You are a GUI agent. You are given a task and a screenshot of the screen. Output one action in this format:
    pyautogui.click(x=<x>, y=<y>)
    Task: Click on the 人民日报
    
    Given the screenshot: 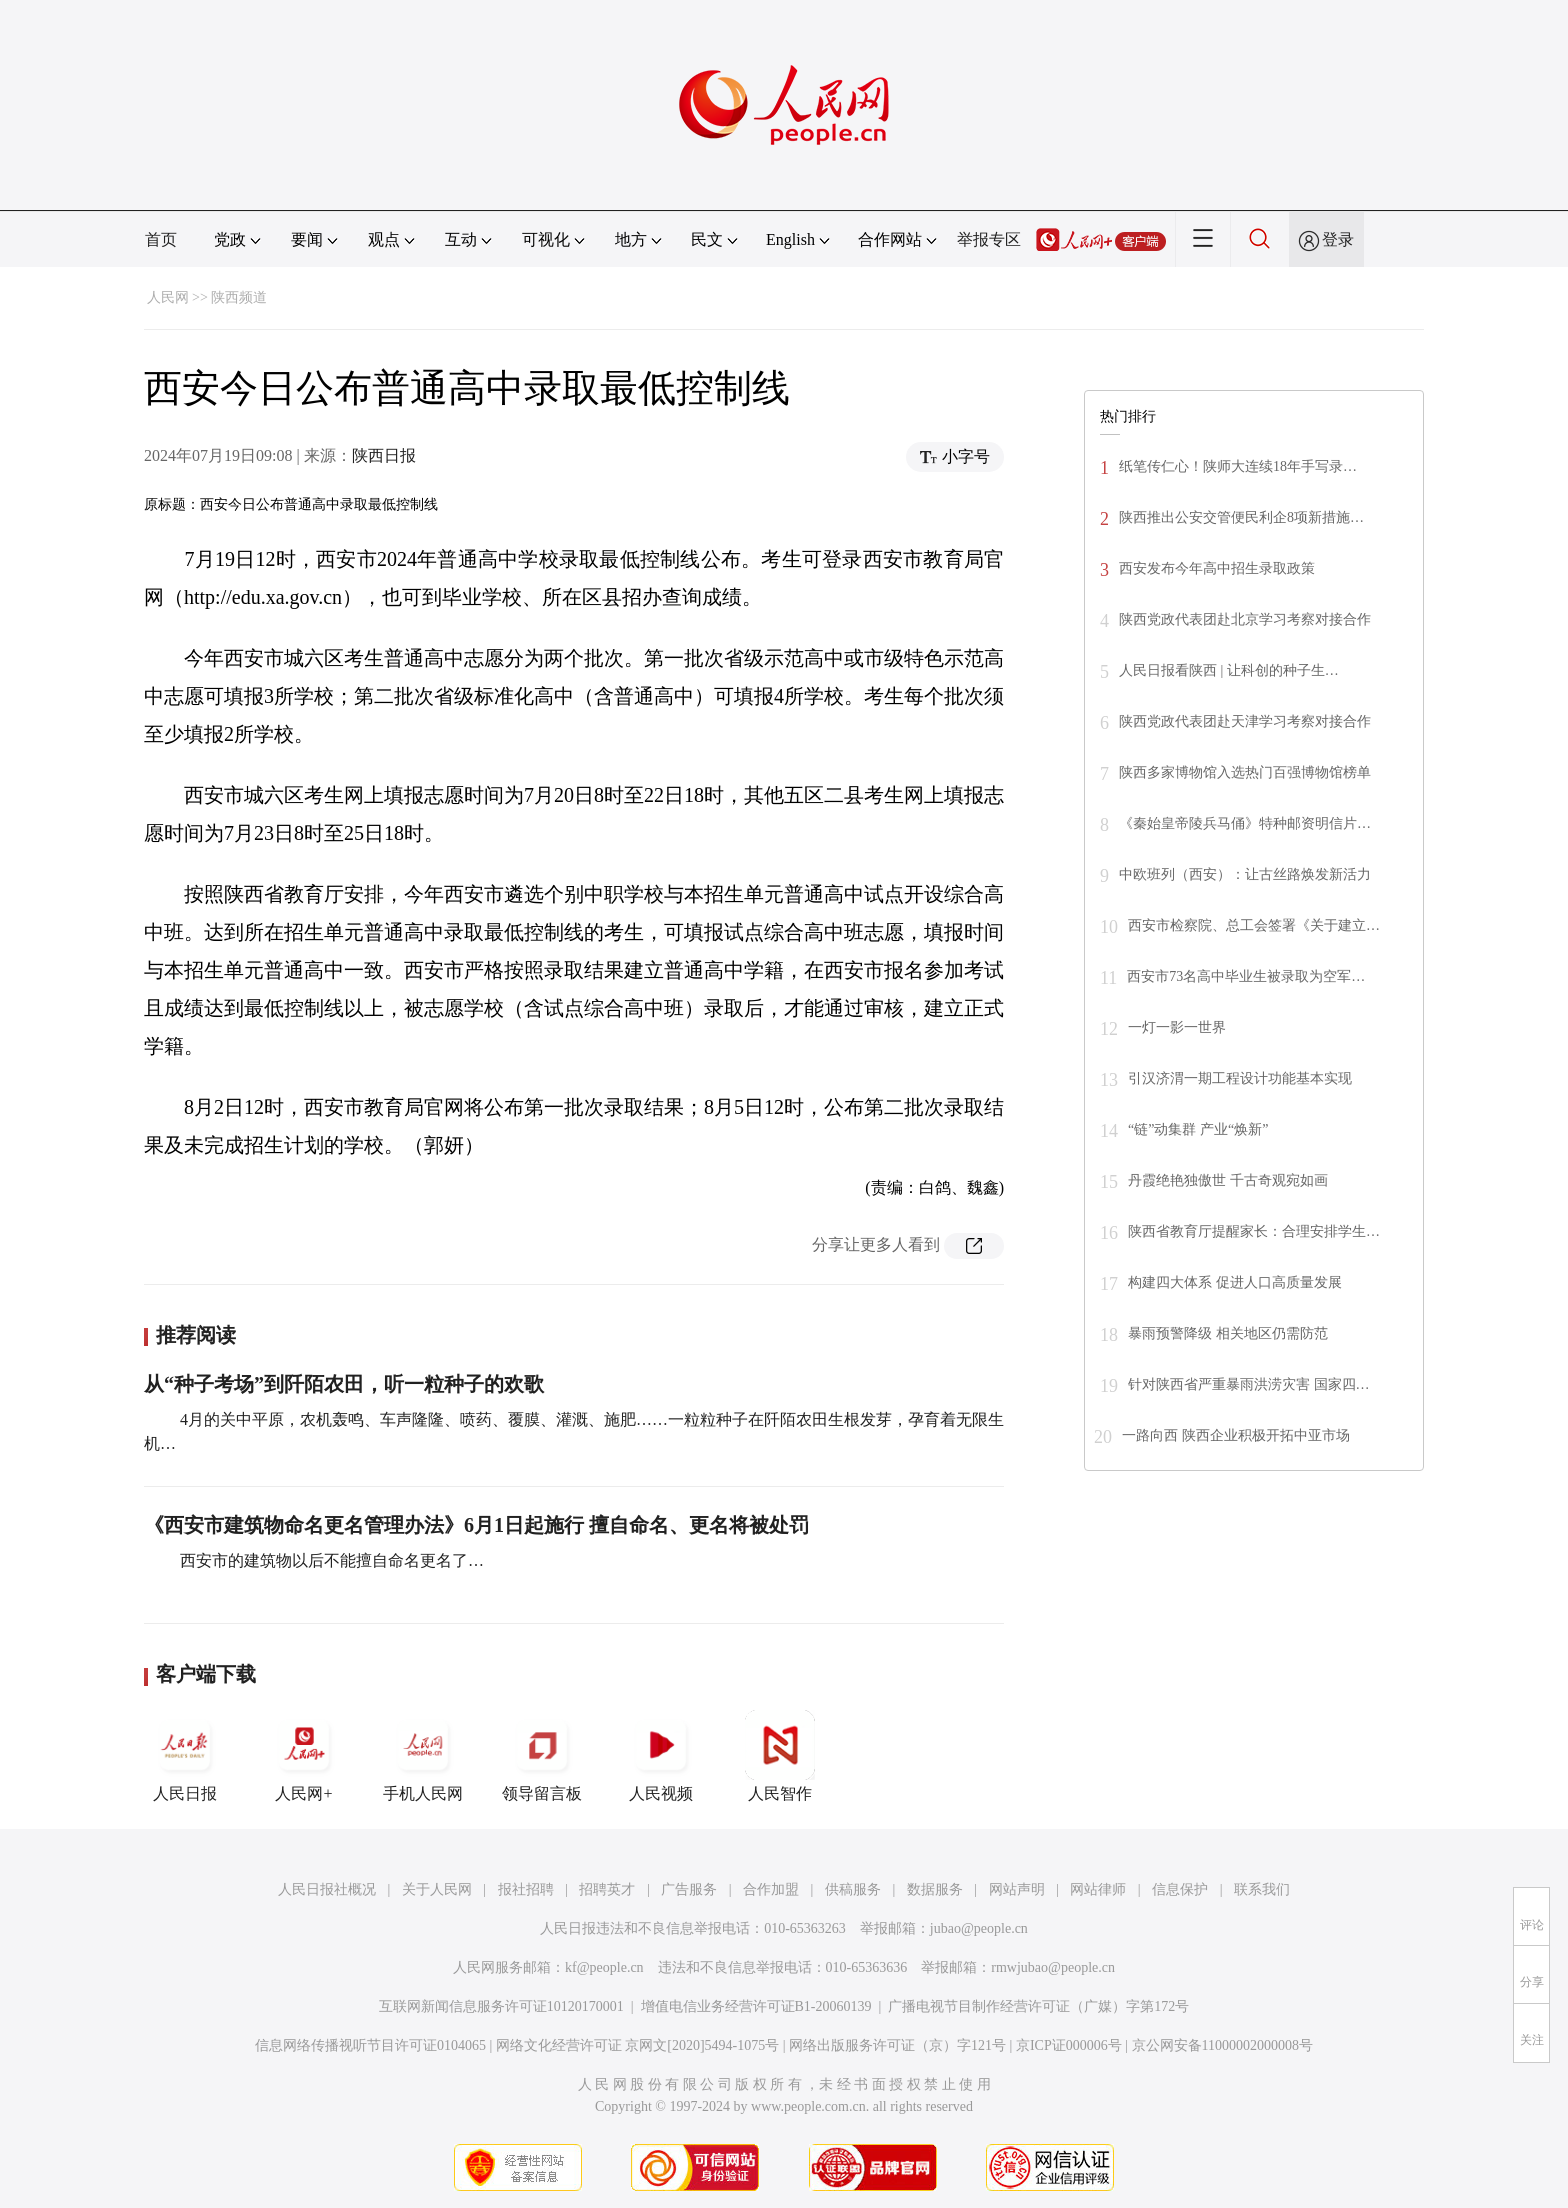 What is the action you would take?
    pyautogui.click(x=185, y=1756)
    